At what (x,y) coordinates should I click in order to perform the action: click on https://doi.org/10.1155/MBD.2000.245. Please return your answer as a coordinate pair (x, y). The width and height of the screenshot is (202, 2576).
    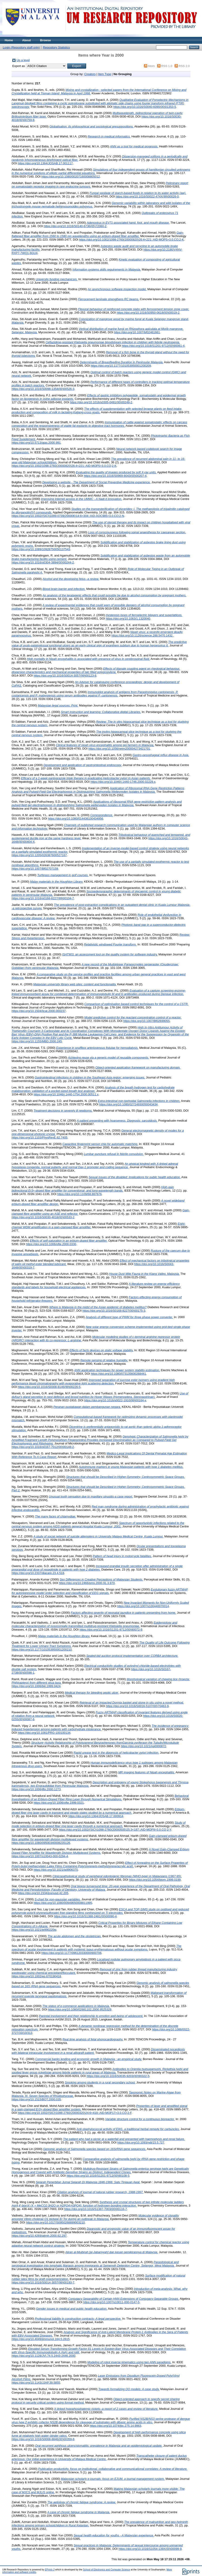
    Looking at the image, I should click on (37, 1041).